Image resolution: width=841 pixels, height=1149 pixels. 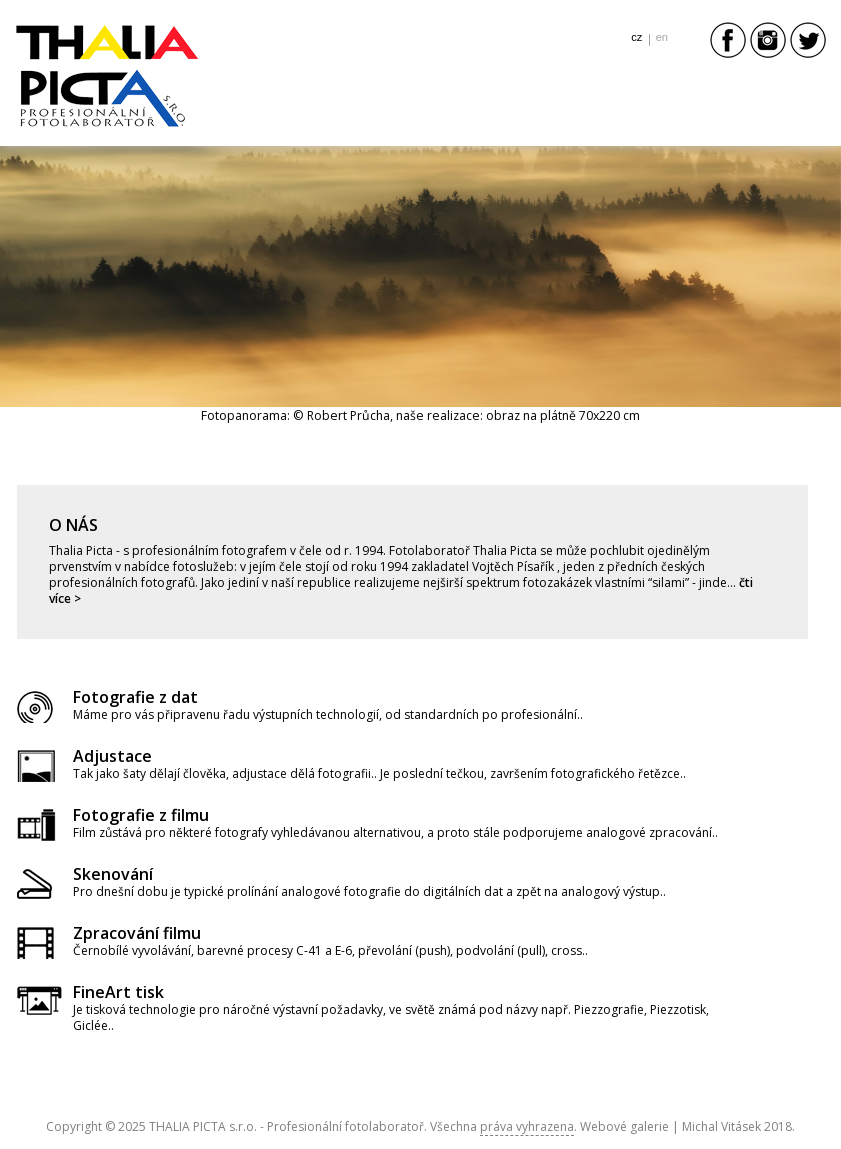 What do you see at coordinates (330, 950) in the screenshot?
I see `Černobílé vyvolávání, barevné procesy C-41 a E-6, převolání (push), podvolání (pull), cross..` at bounding box center [330, 950].